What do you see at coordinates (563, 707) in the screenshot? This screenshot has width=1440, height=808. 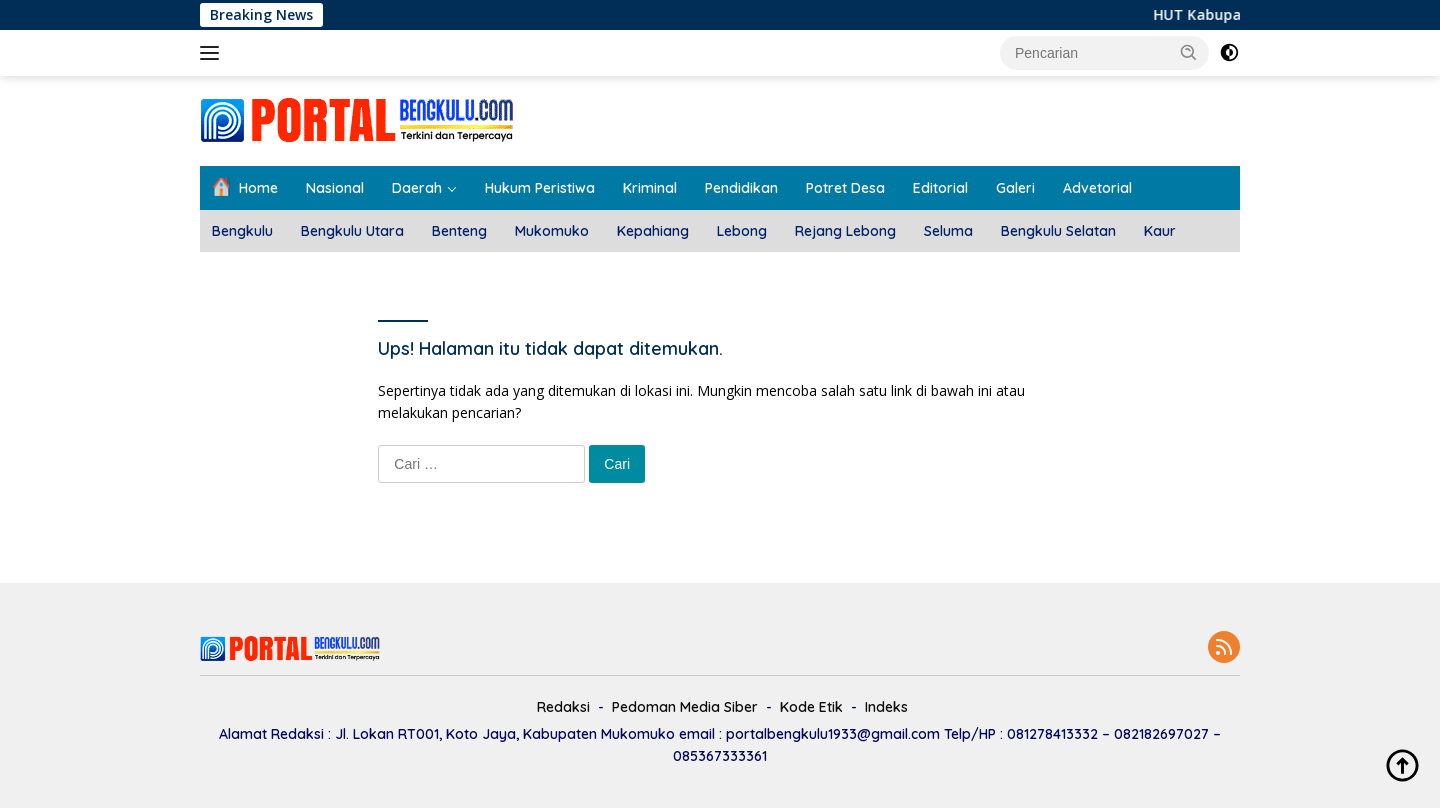 I see `Redaksi` at bounding box center [563, 707].